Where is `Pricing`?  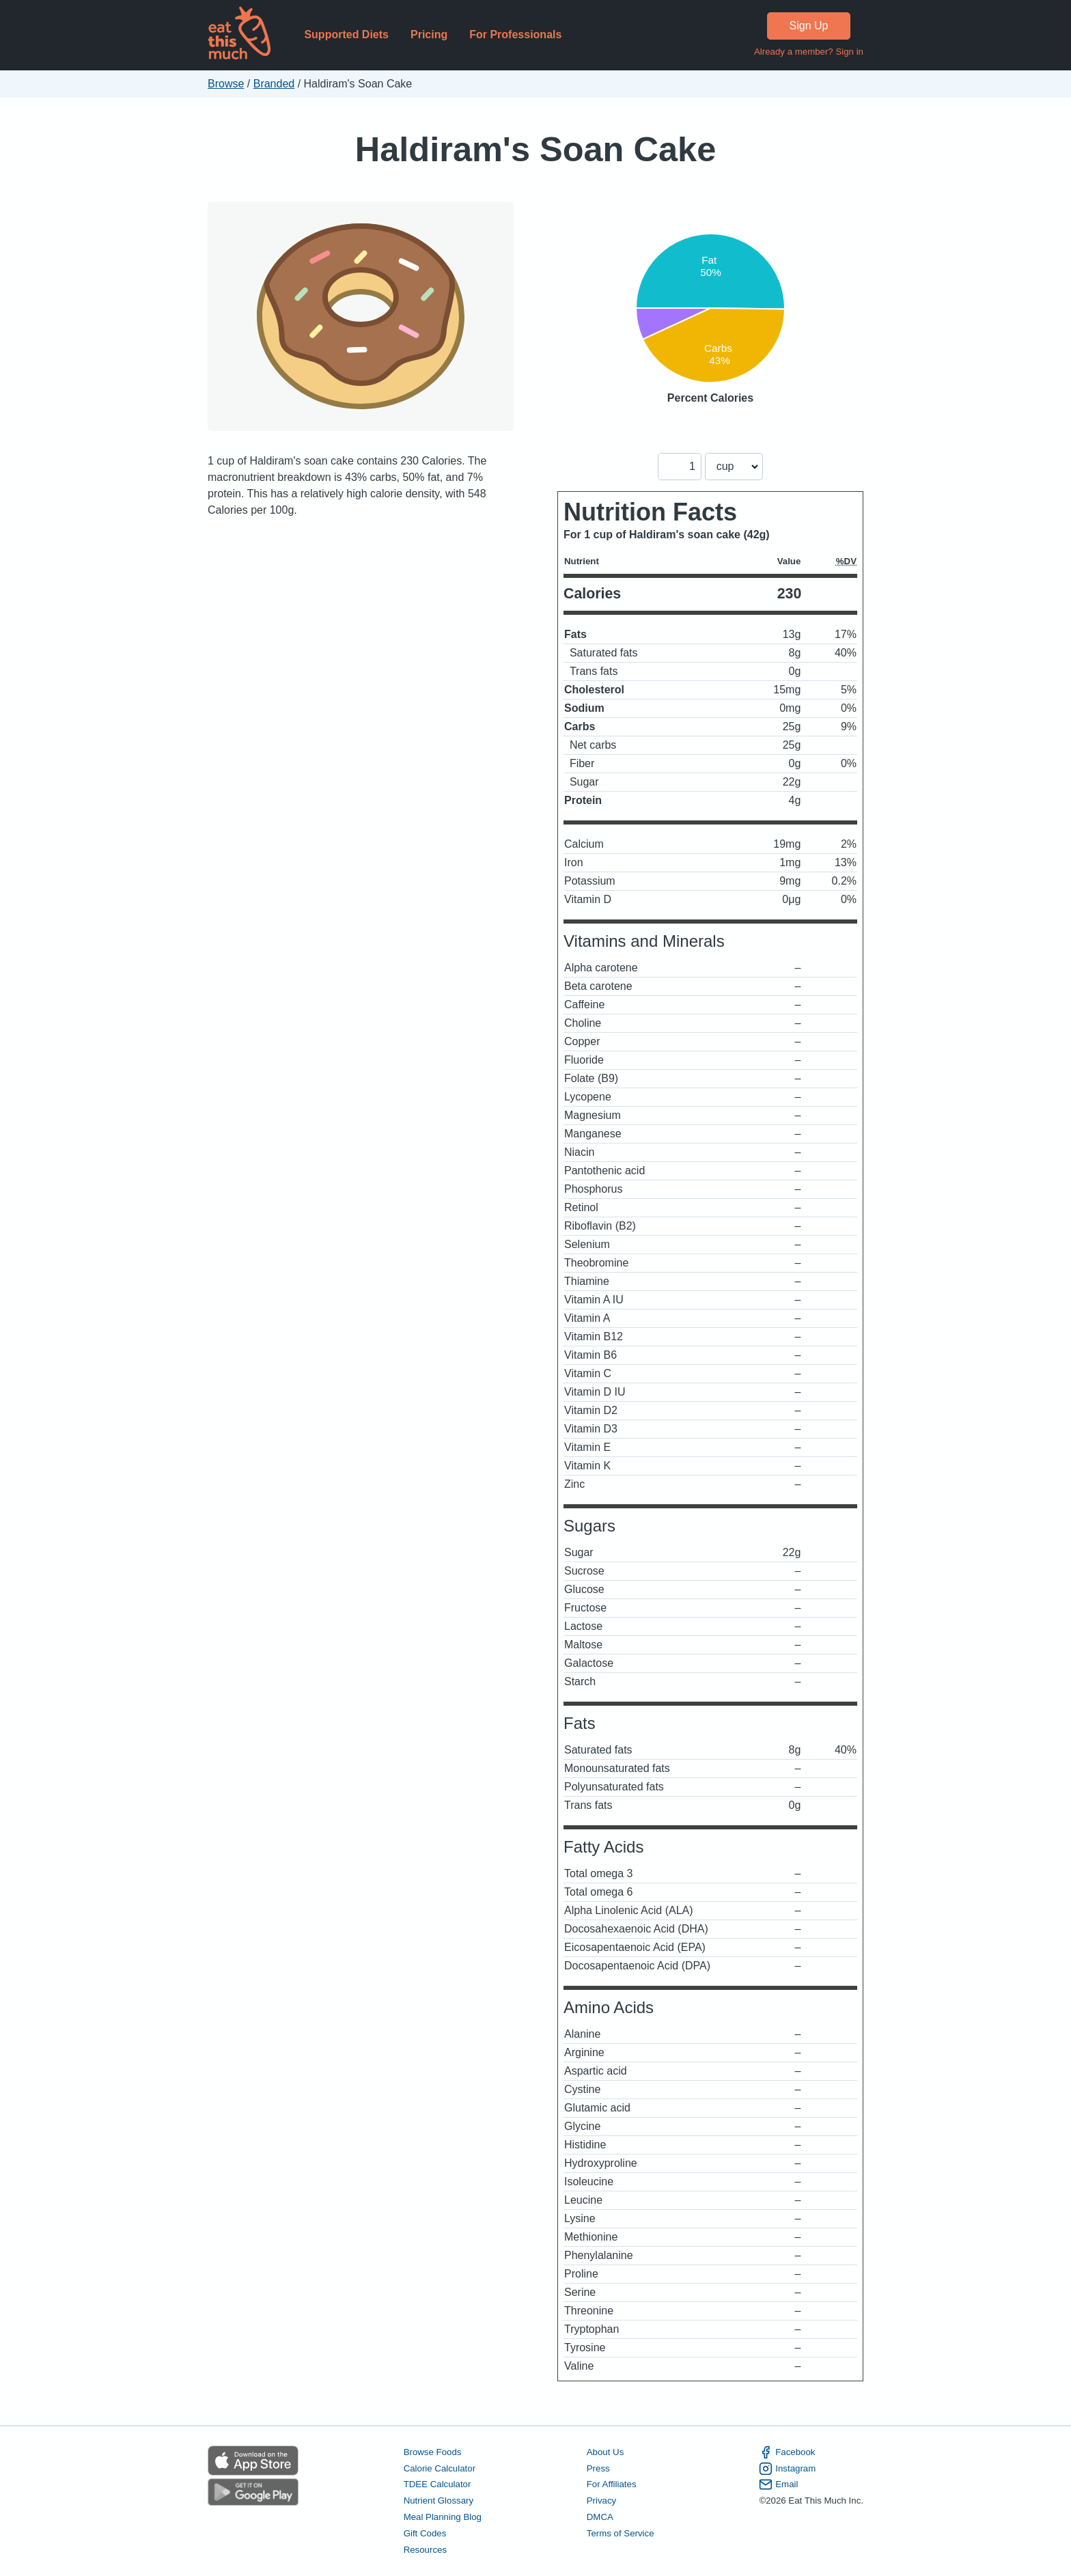 Pricing is located at coordinates (429, 34).